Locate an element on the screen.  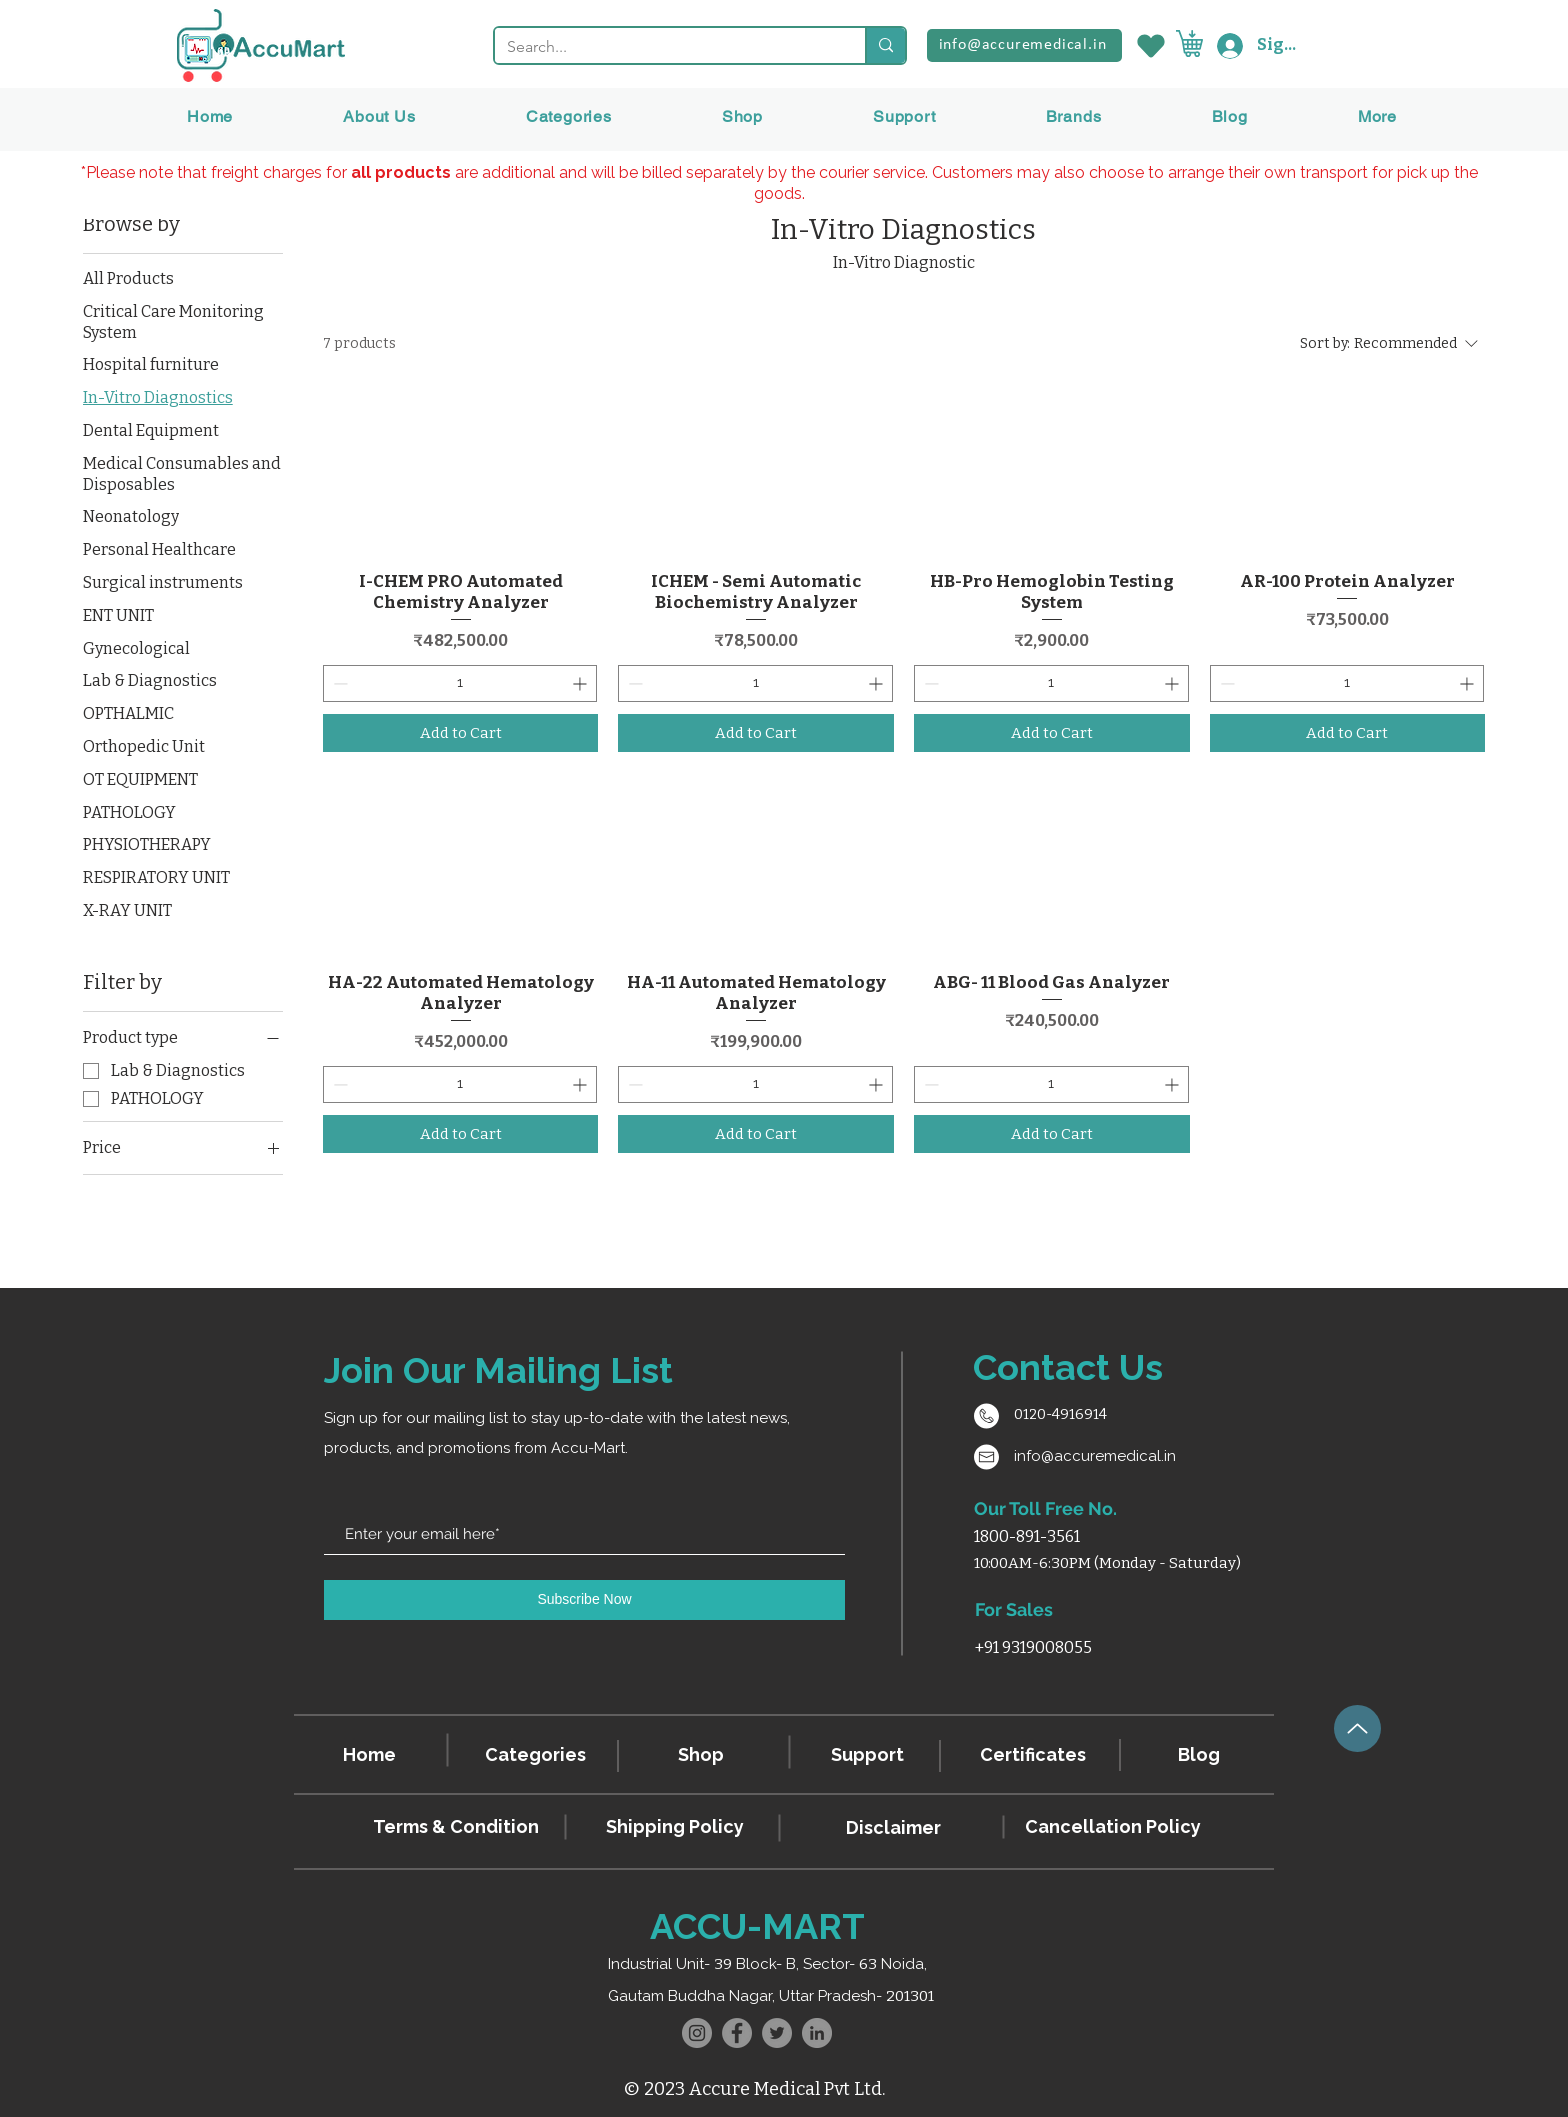
[Search...] is located at coordinates (665, 47).